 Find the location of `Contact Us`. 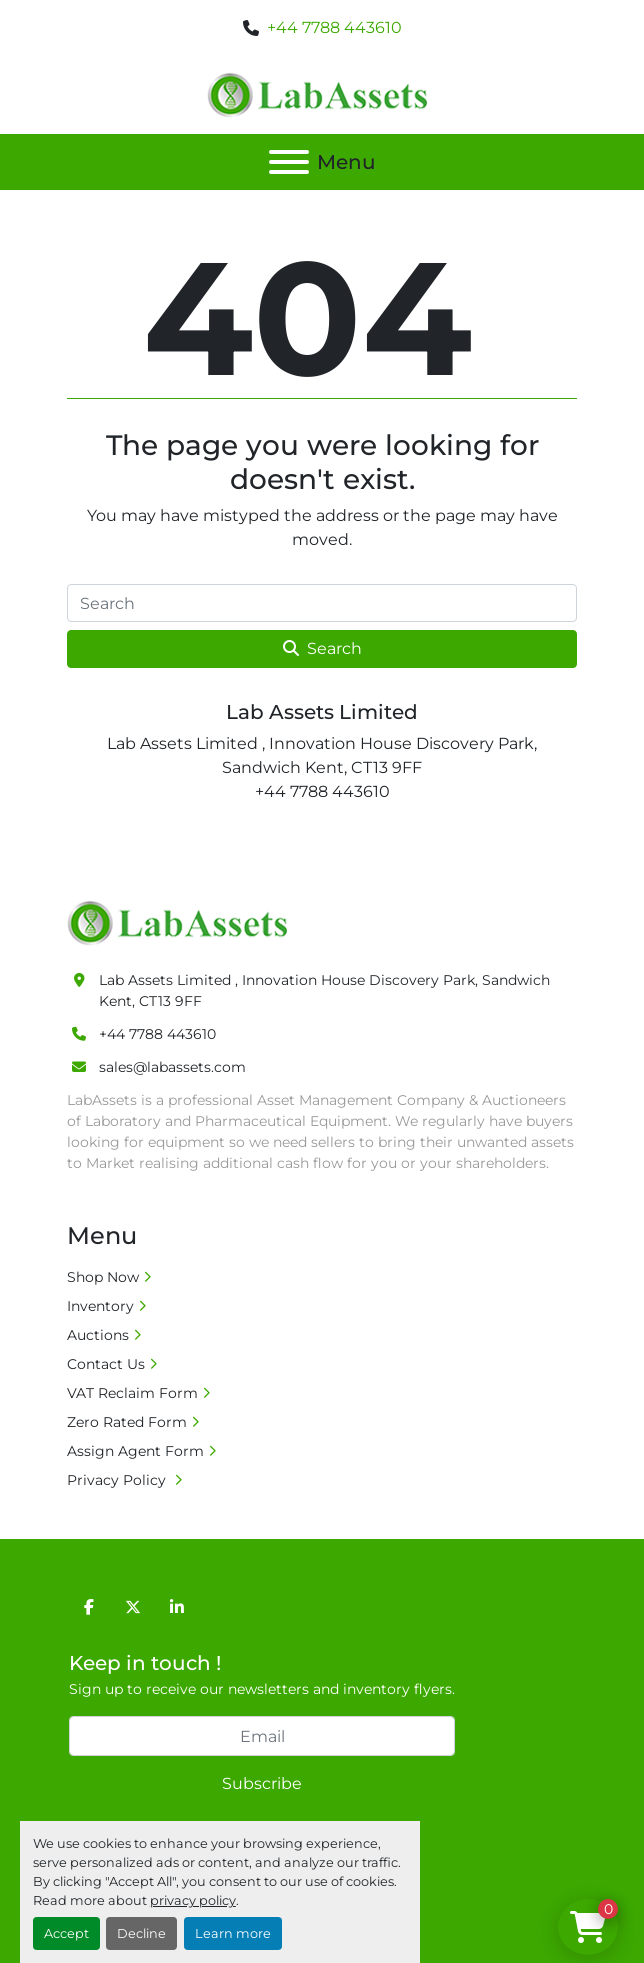

Contact Us is located at coordinates (106, 1364).